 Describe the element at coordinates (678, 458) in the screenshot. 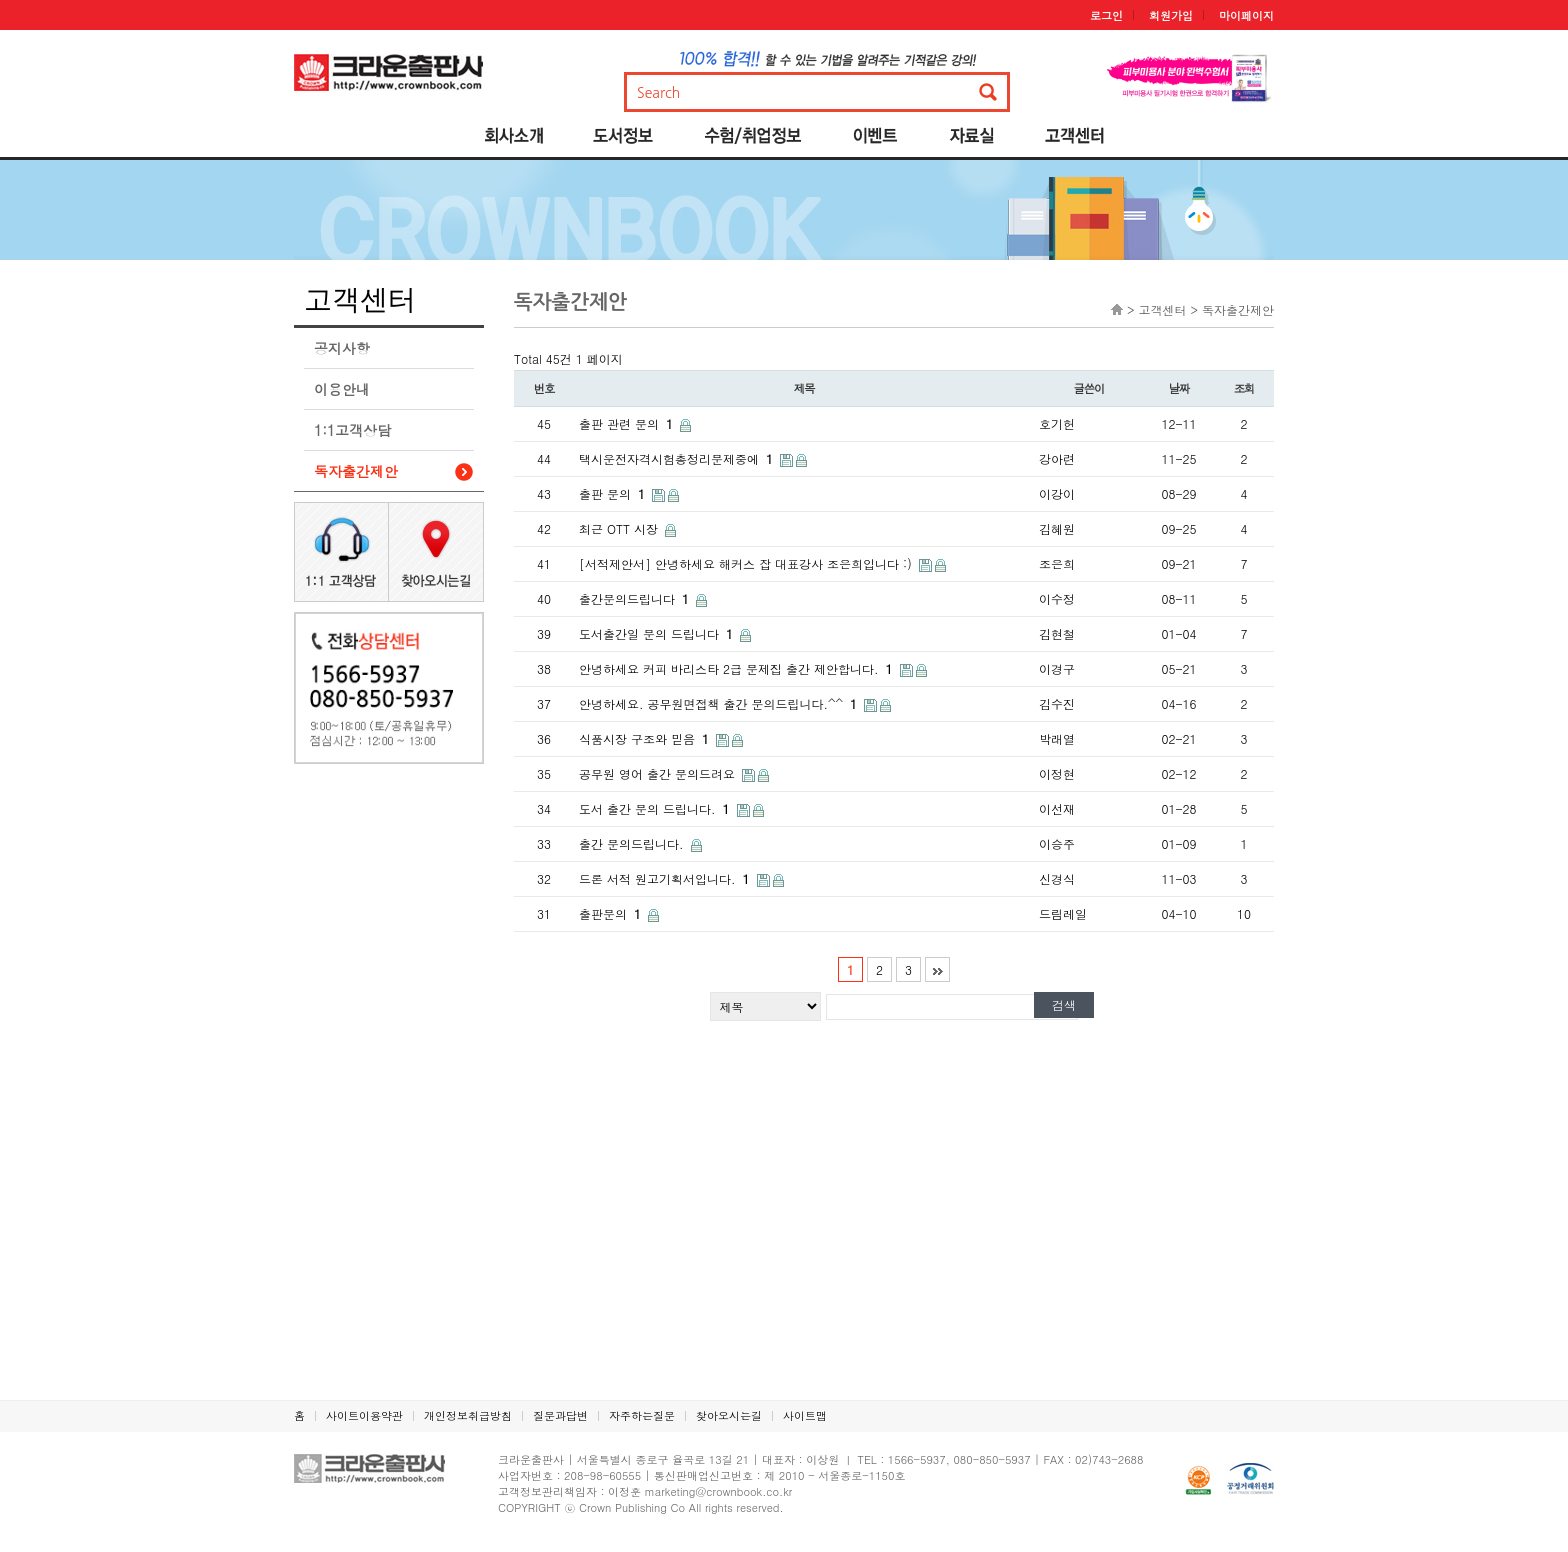

I see `택시운전자격시험총정리문제중에` at that location.